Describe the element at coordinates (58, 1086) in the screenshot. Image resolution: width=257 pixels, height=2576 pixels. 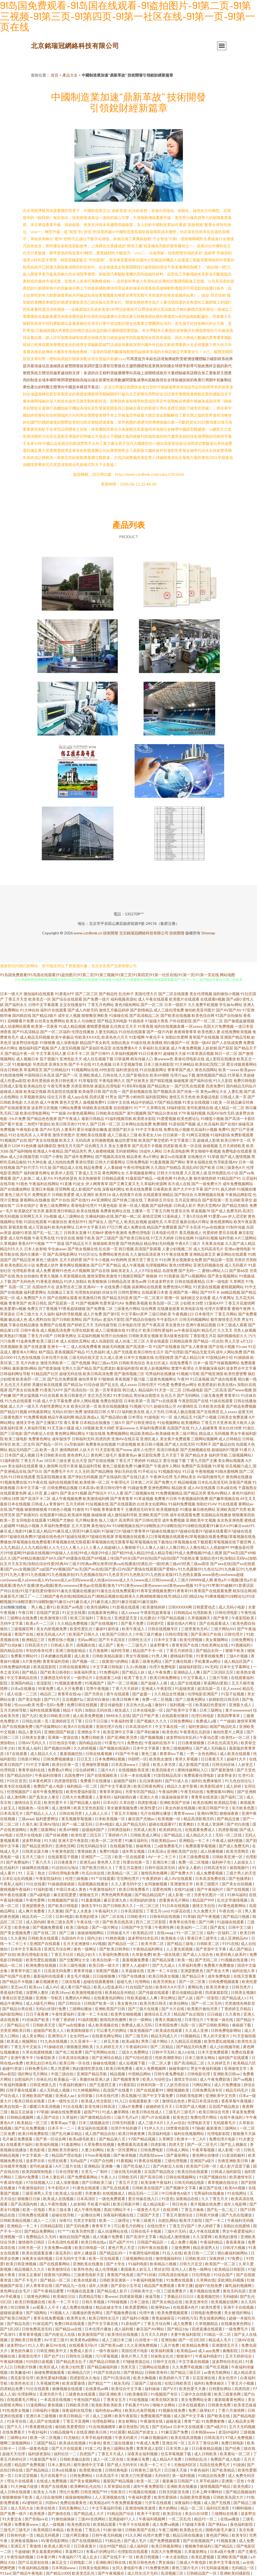
I see `午夜宅男免费` at that location.